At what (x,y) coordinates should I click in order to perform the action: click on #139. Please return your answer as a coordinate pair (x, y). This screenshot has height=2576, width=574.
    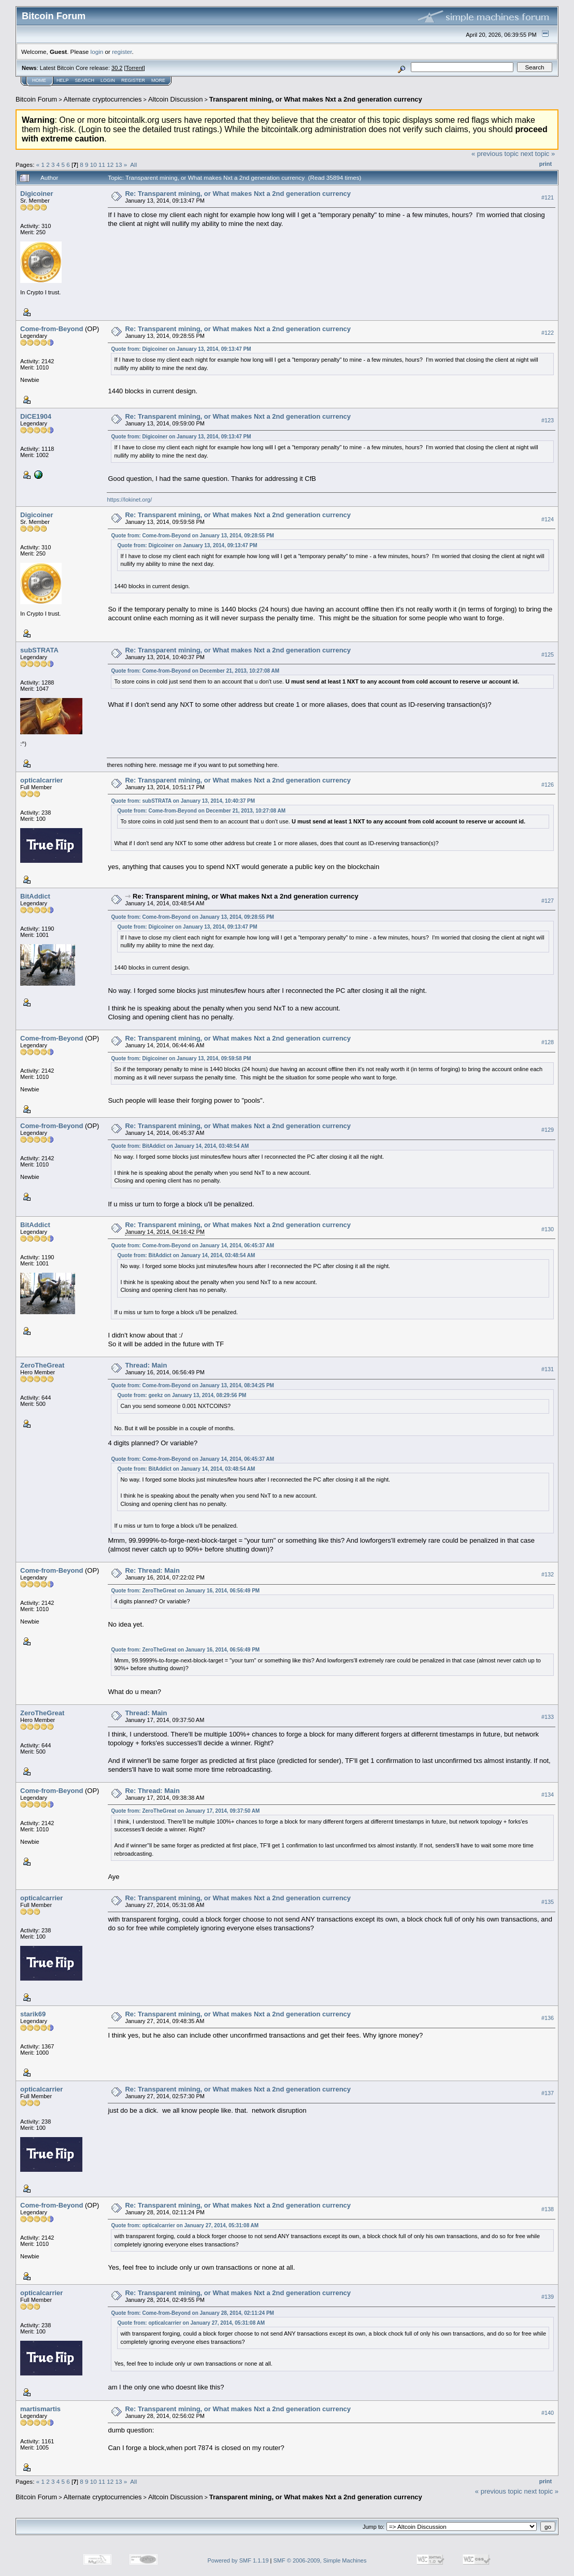
    Looking at the image, I should click on (547, 2297).